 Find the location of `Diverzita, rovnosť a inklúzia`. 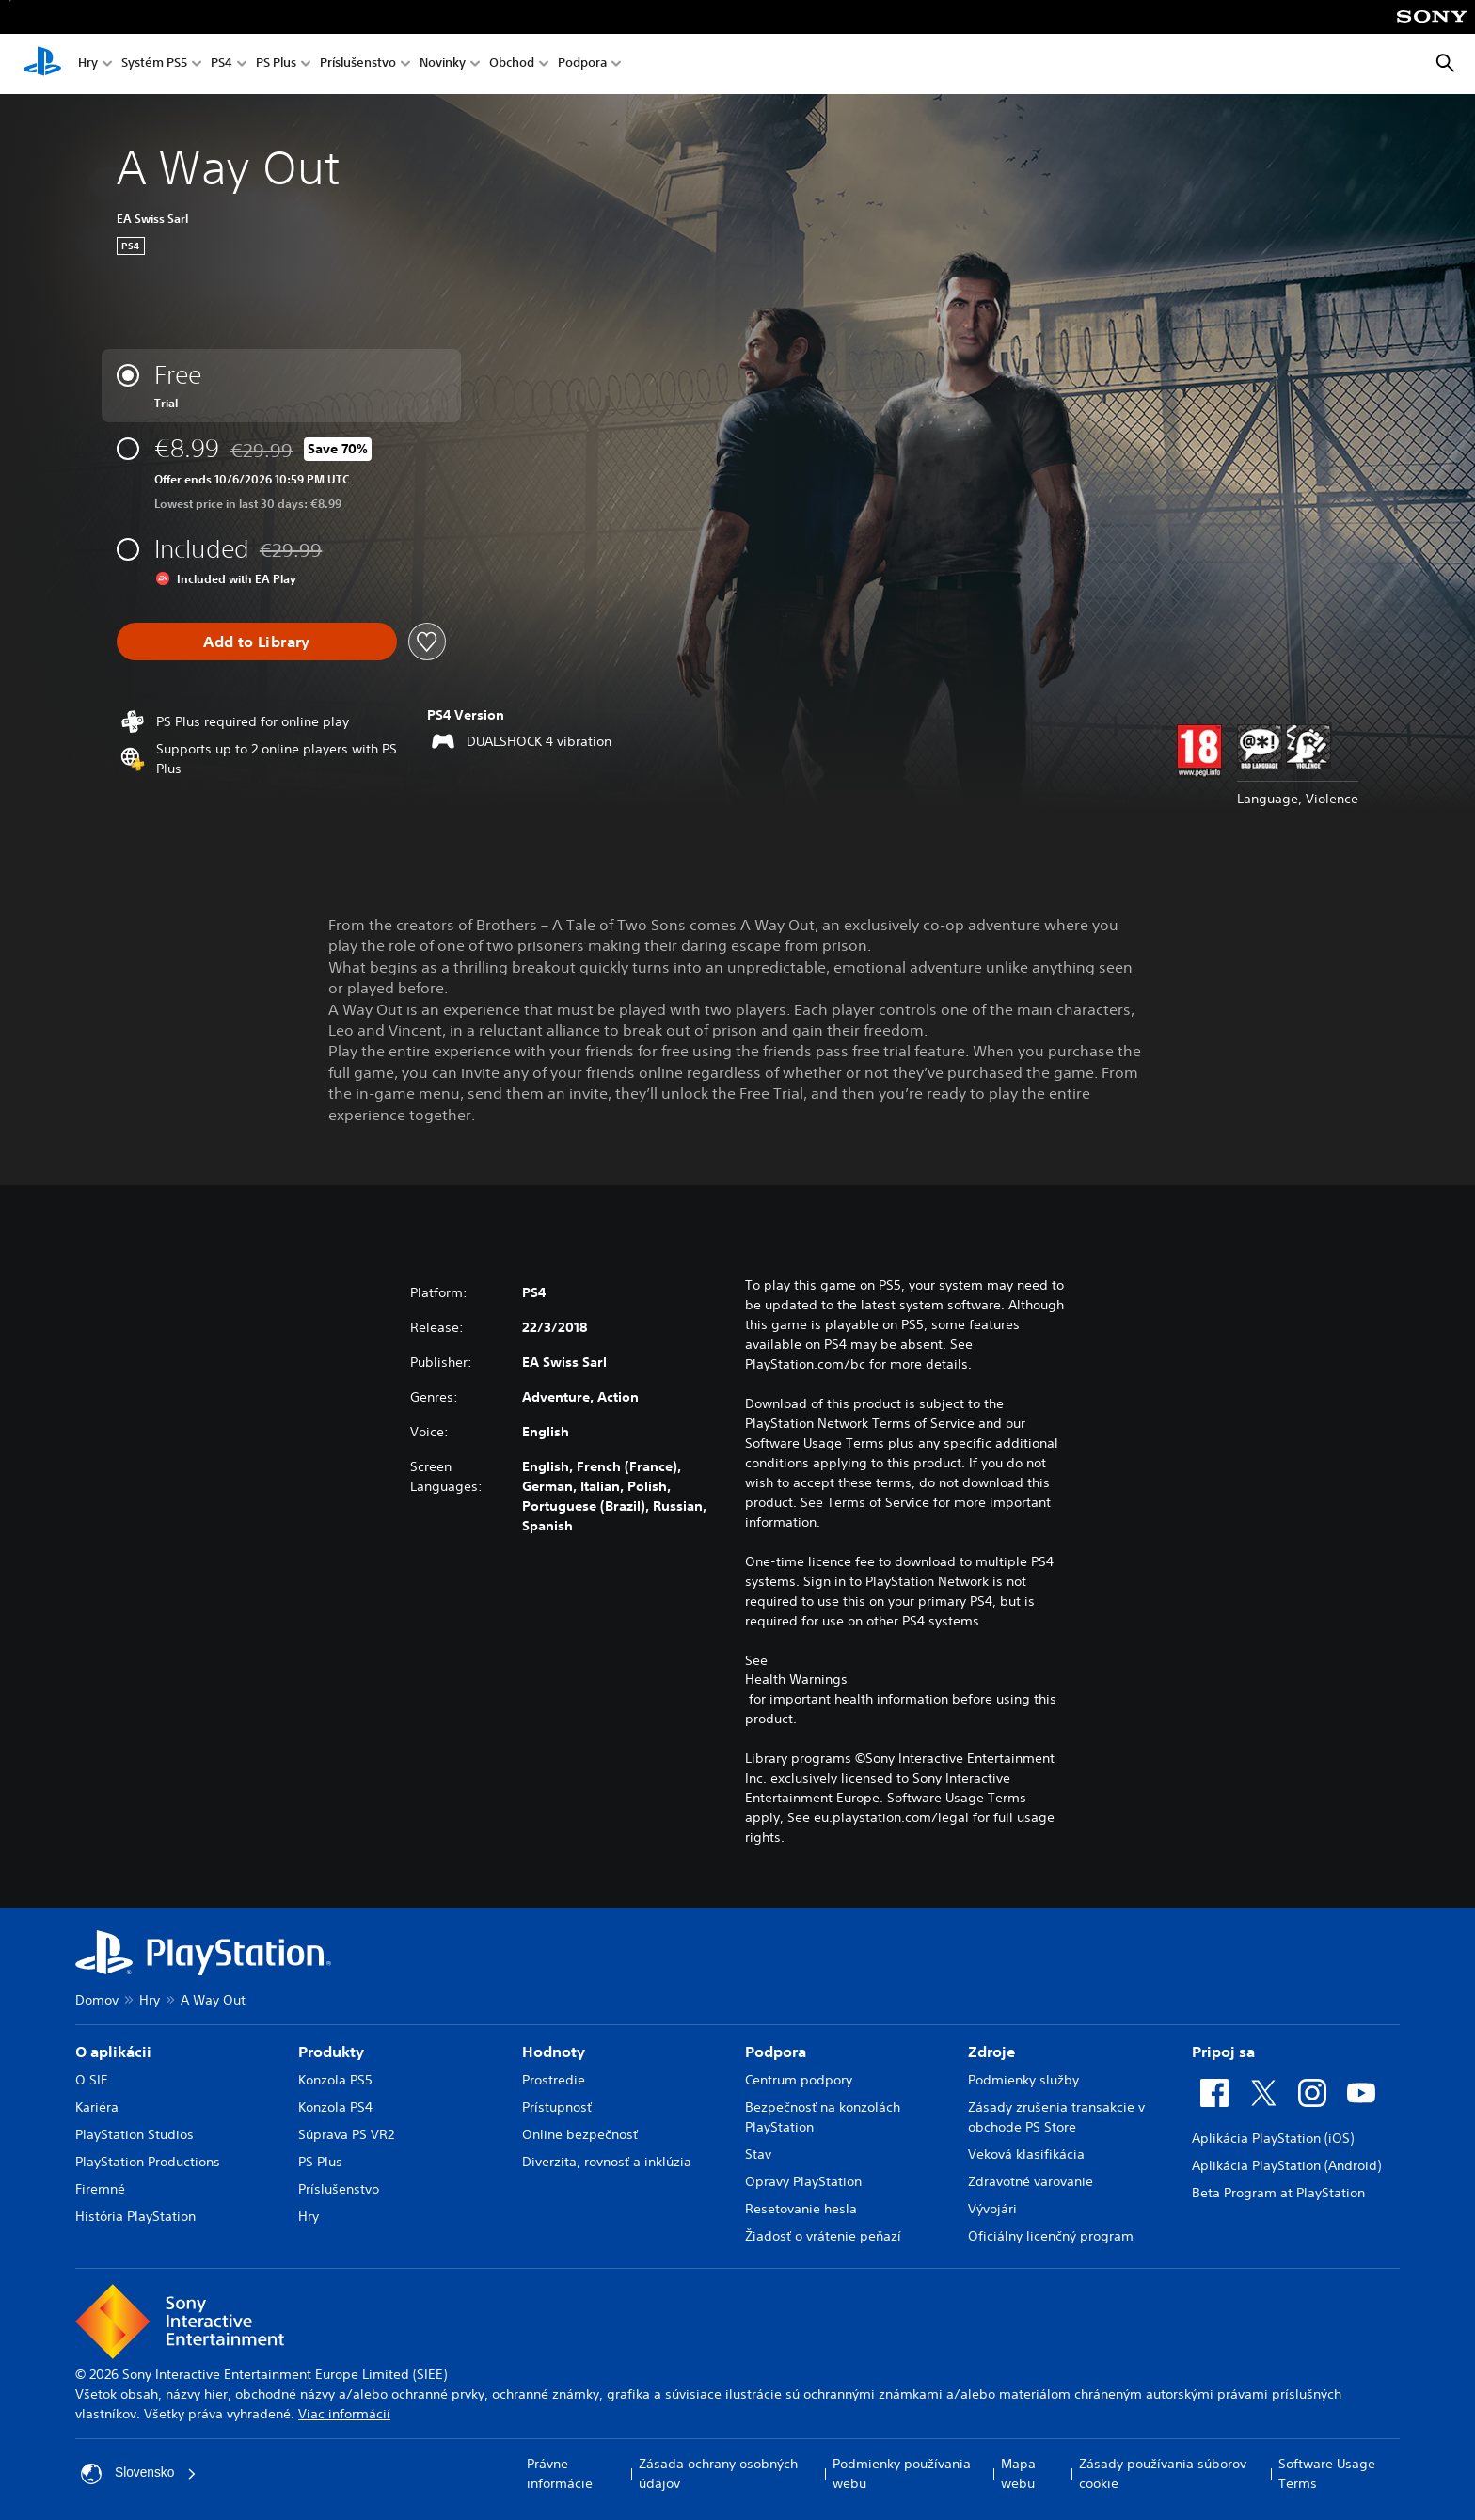

Diverzita, rovnosť a inklúzia is located at coordinates (606, 2161).